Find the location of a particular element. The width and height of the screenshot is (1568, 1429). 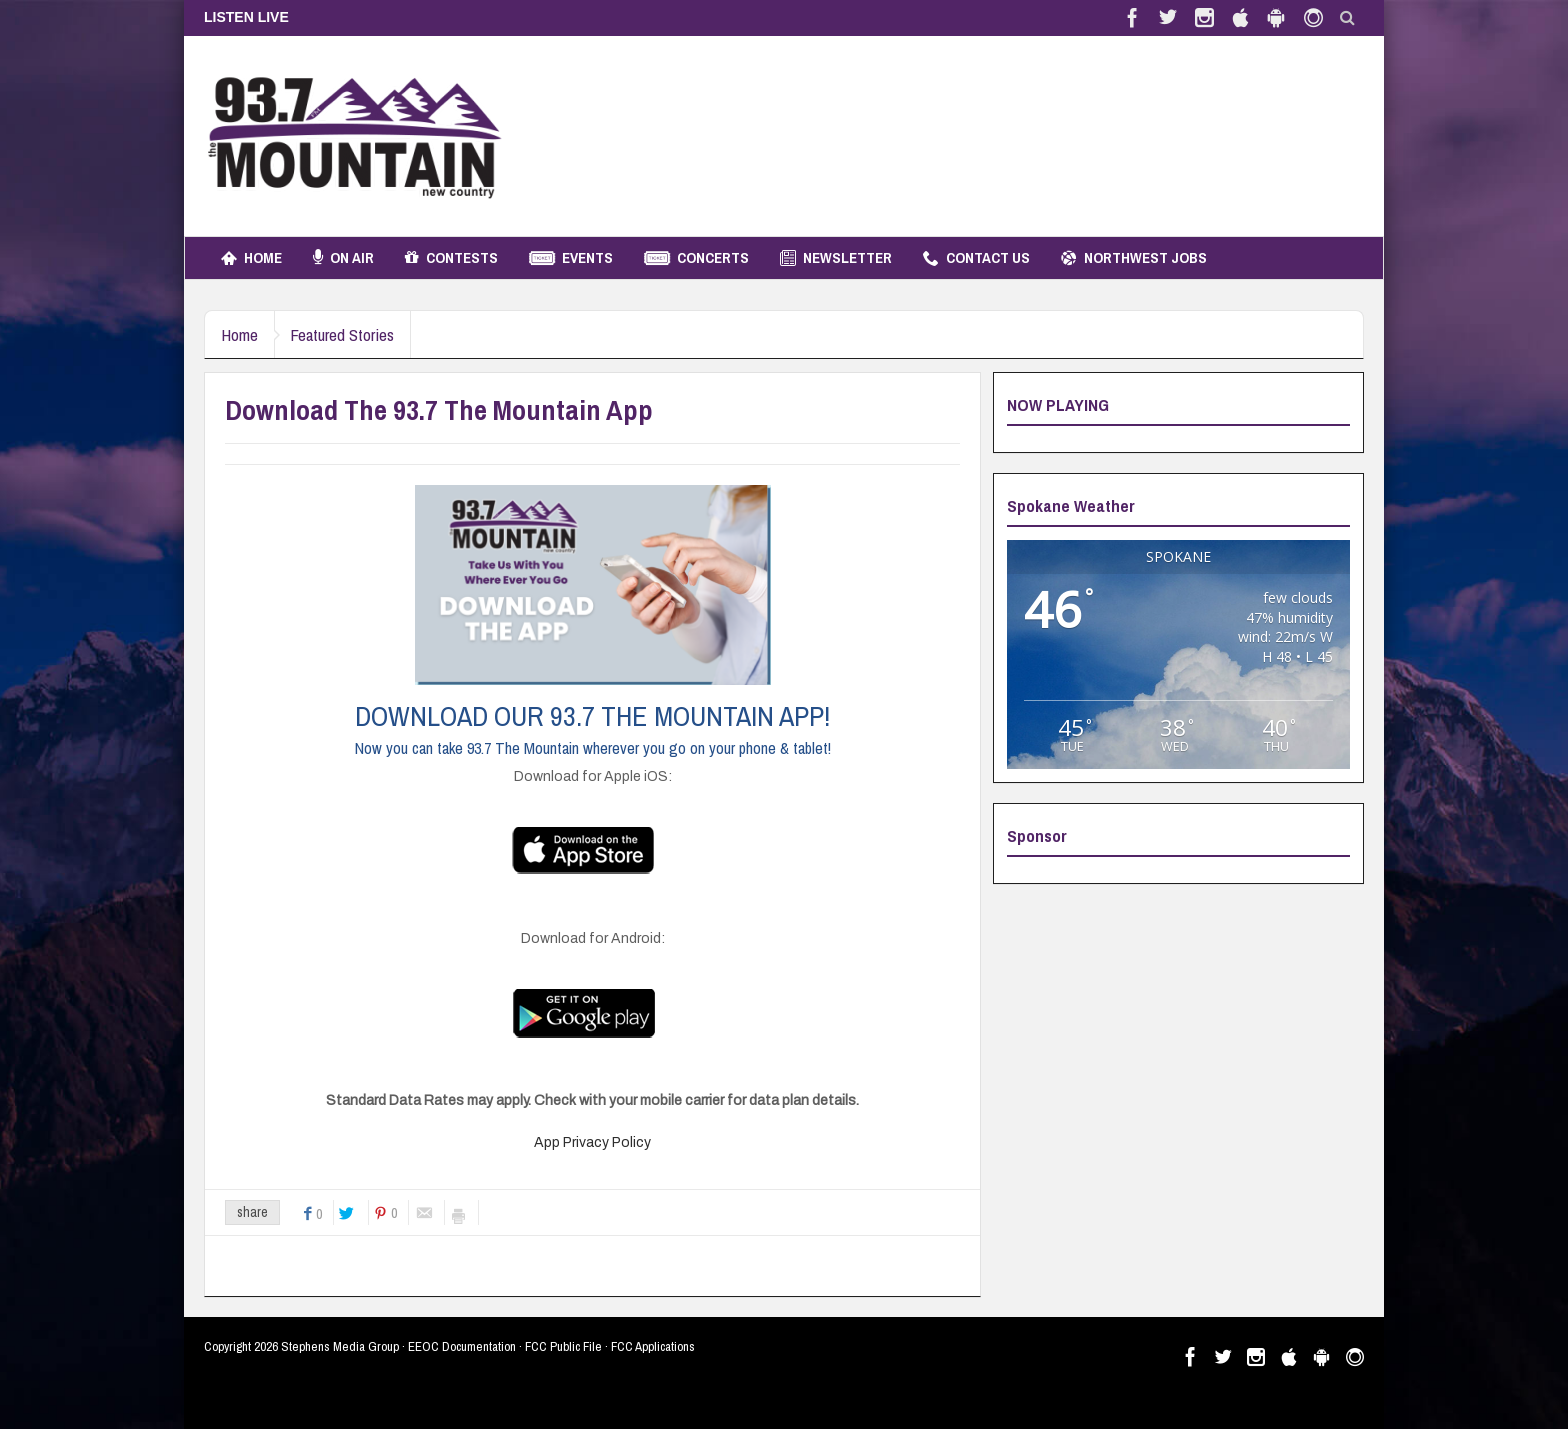

Home is located at coordinates (251, 258).